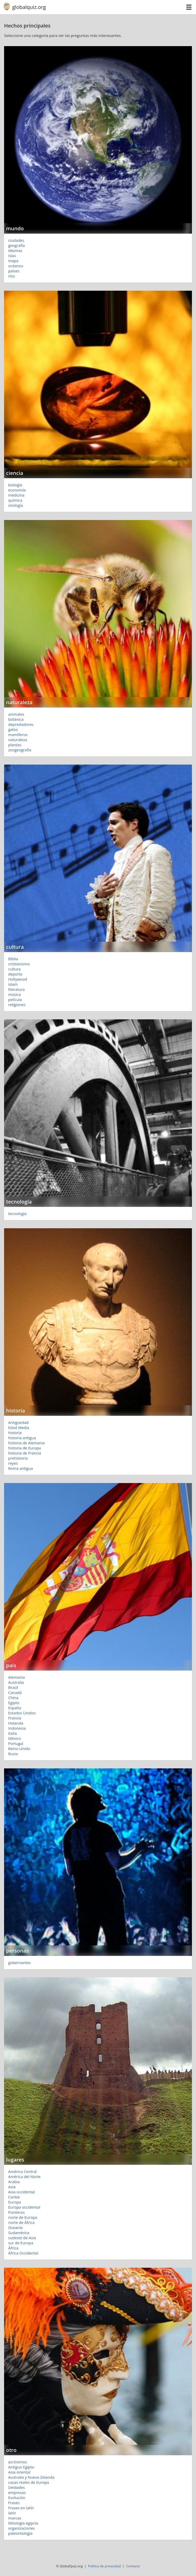 Image resolution: width=196 pixels, height=2576 pixels. What do you see at coordinates (14, 994) in the screenshot?
I see `música` at bounding box center [14, 994].